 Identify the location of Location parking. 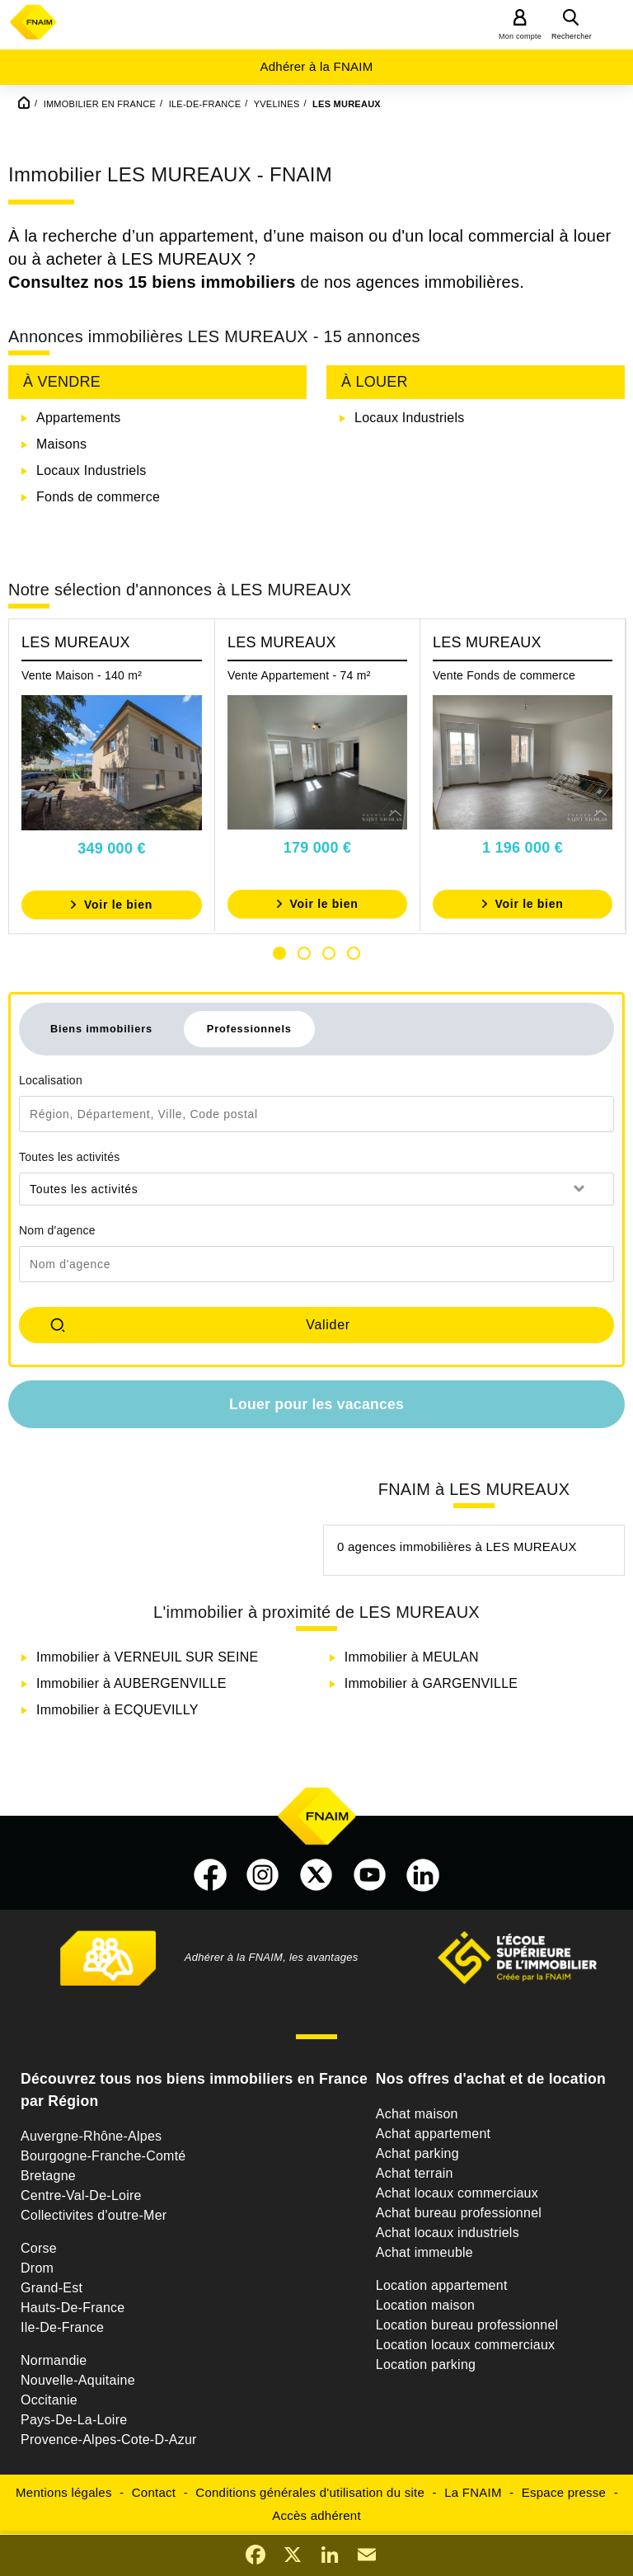
(426, 2364).